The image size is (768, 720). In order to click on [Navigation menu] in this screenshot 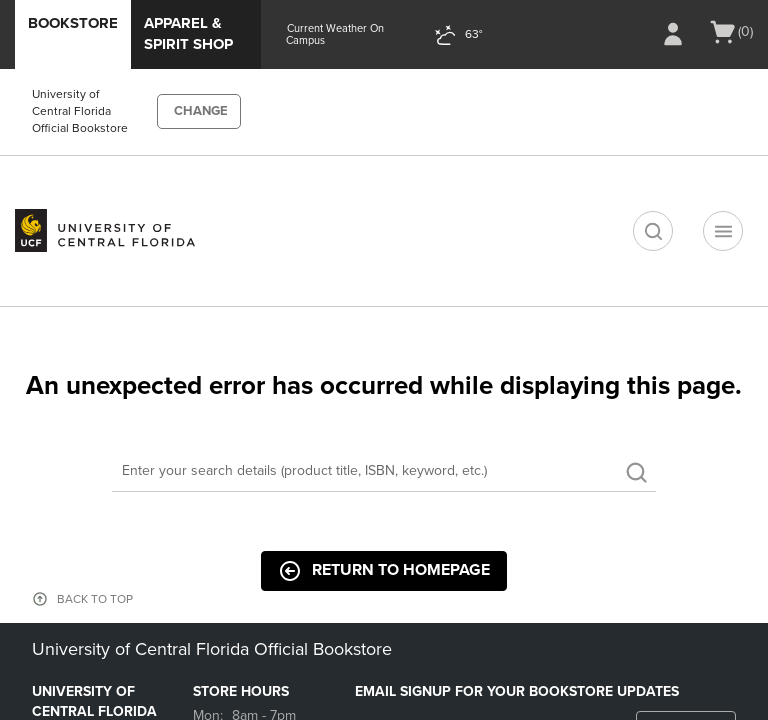, I will do `click(723, 231)`.